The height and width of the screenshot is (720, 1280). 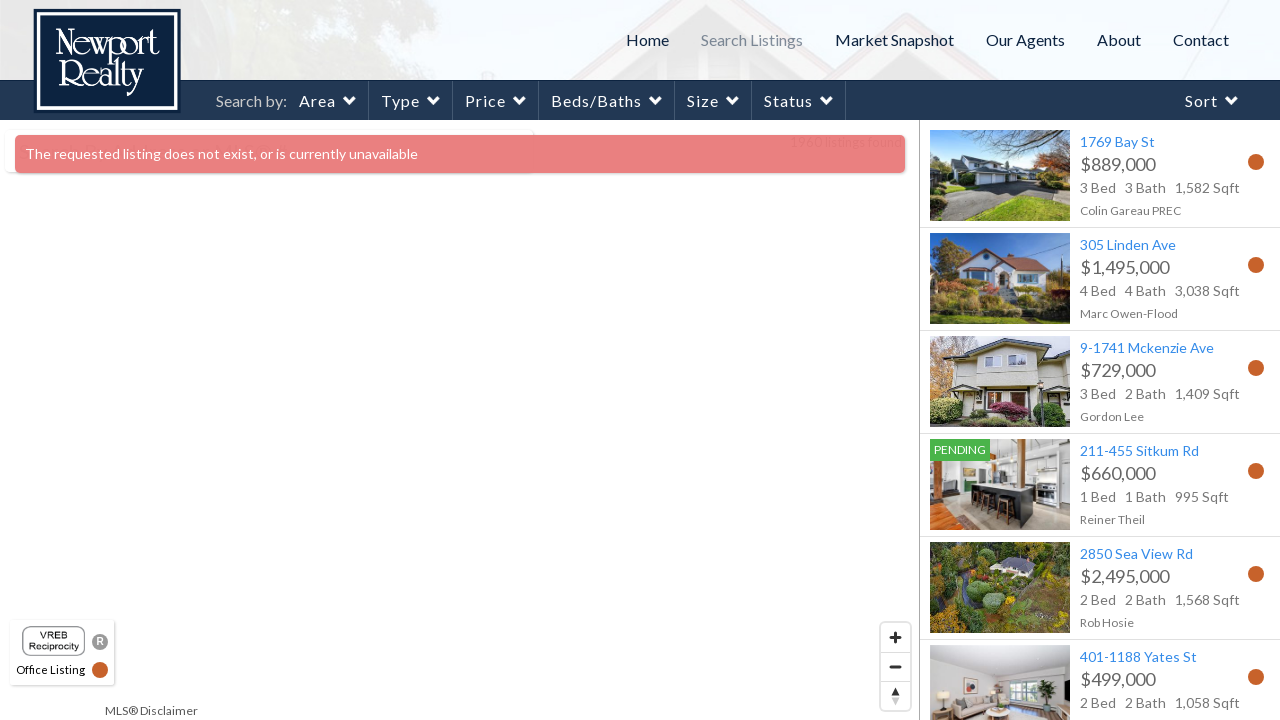 I want to click on Price, so click(x=485, y=100).